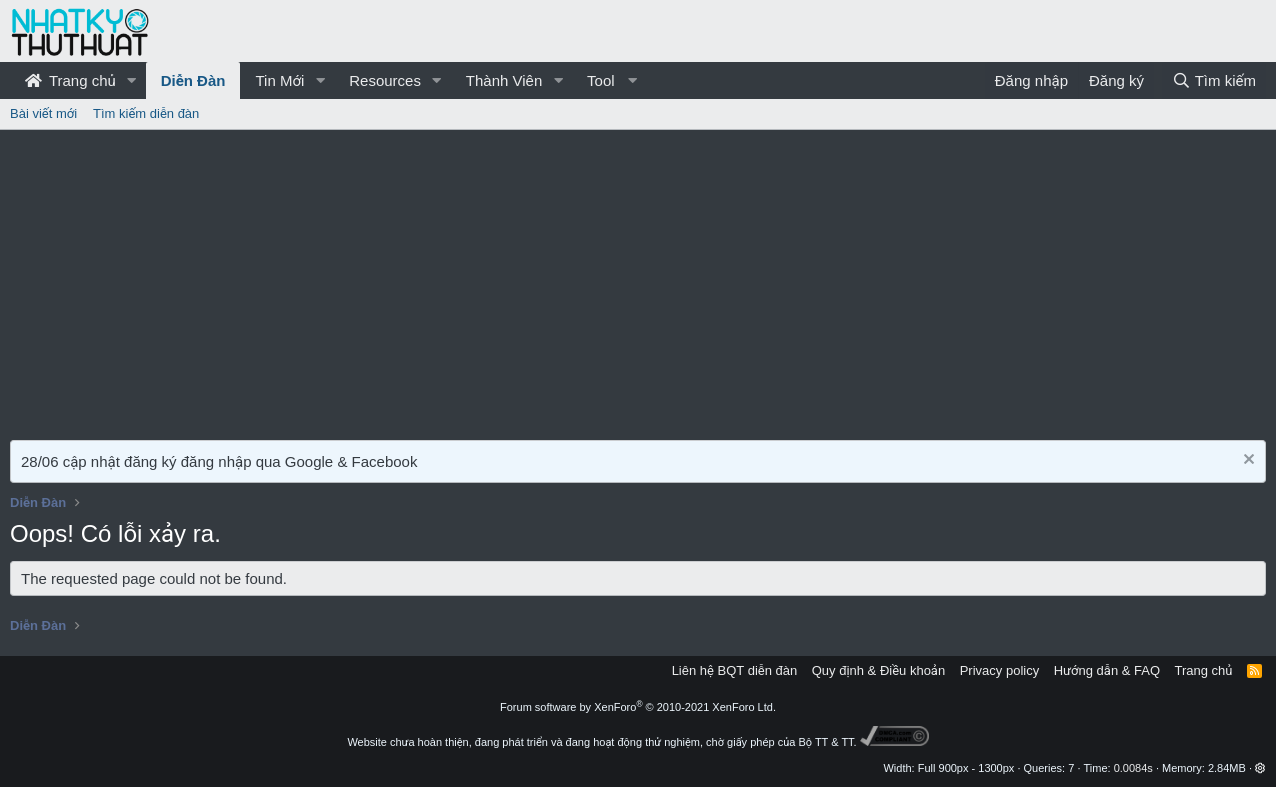 The image size is (1276, 787). Describe the element at coordinates (385, 80) in the screenshot. I see `Resources` at that location.